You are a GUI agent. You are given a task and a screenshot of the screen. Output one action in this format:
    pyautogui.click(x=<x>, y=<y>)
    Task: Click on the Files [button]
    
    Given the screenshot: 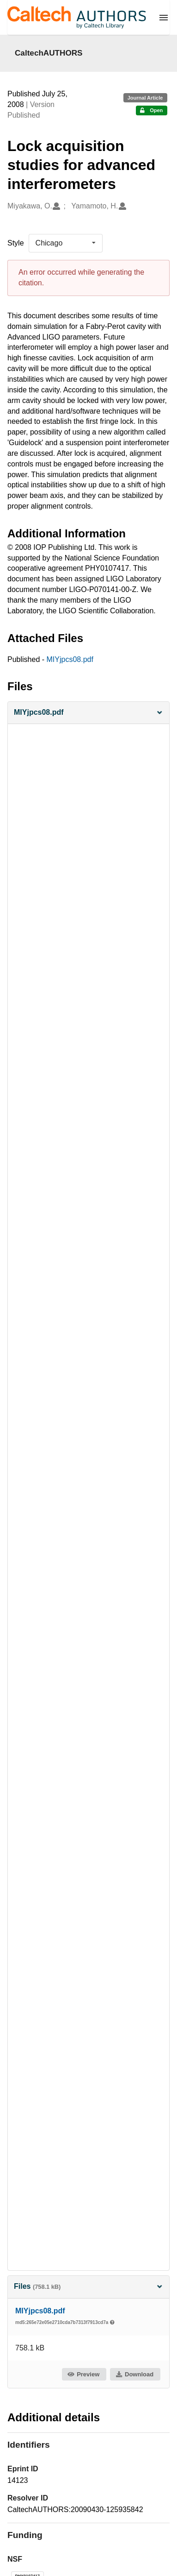 What is the action you would take?
    pyautogui.click(x=88, y=2286)
    